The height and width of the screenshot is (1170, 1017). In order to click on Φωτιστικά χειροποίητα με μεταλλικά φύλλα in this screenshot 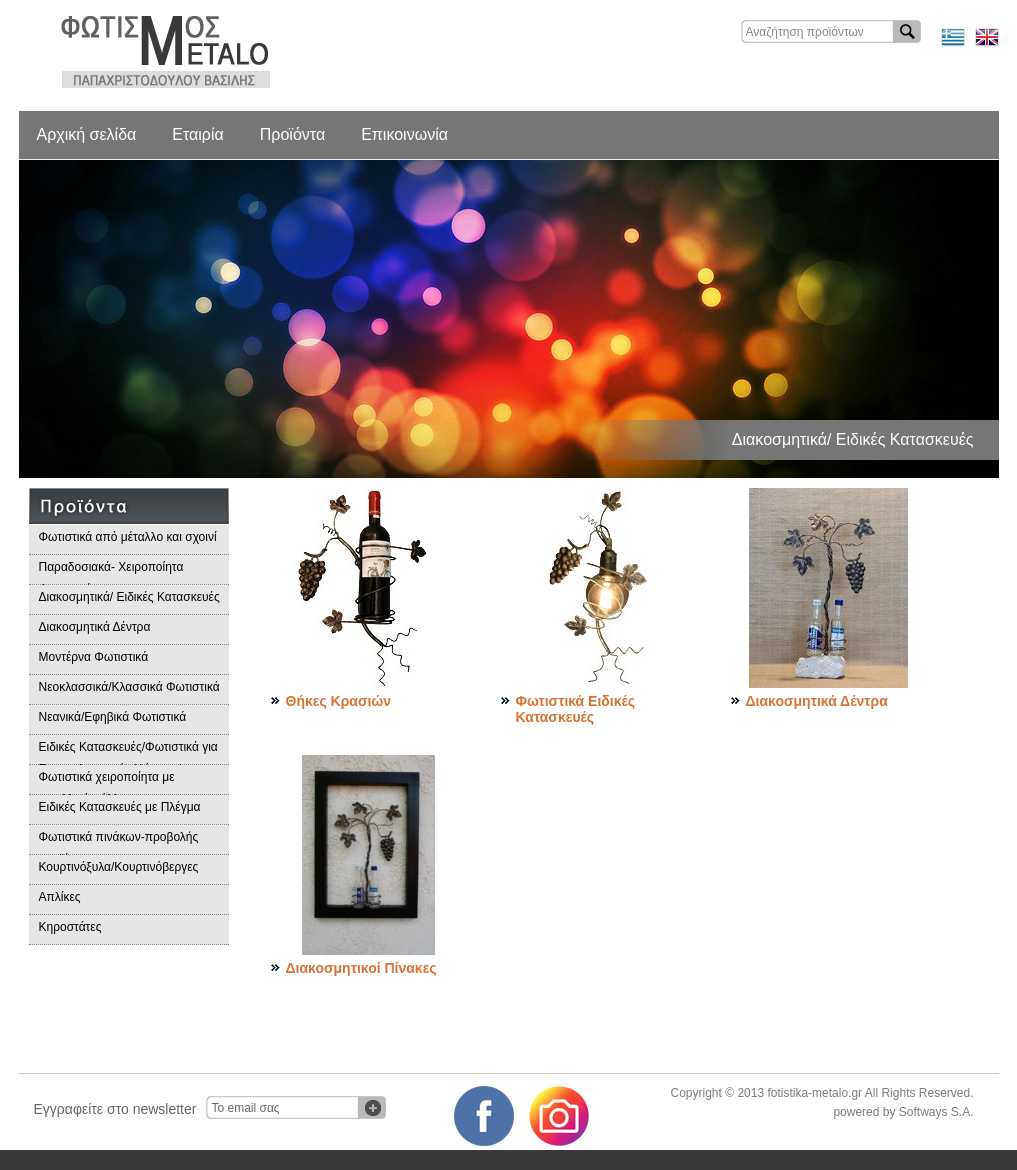, I will do `click(107, 782)`.